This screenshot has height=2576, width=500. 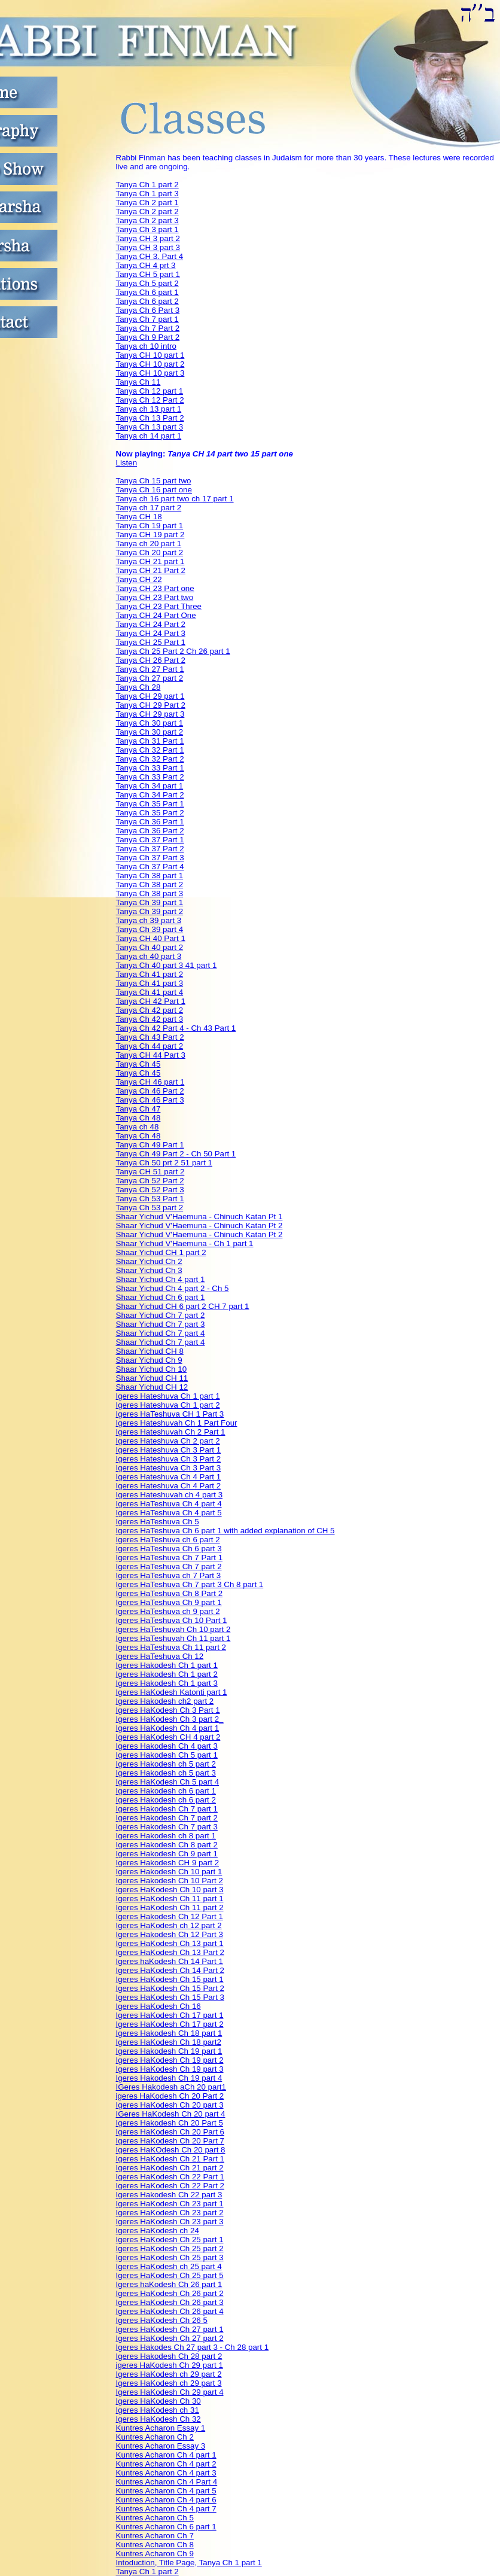 I want to click on Igeres HaKodesh ch 24, so click(x=157, y=2230).